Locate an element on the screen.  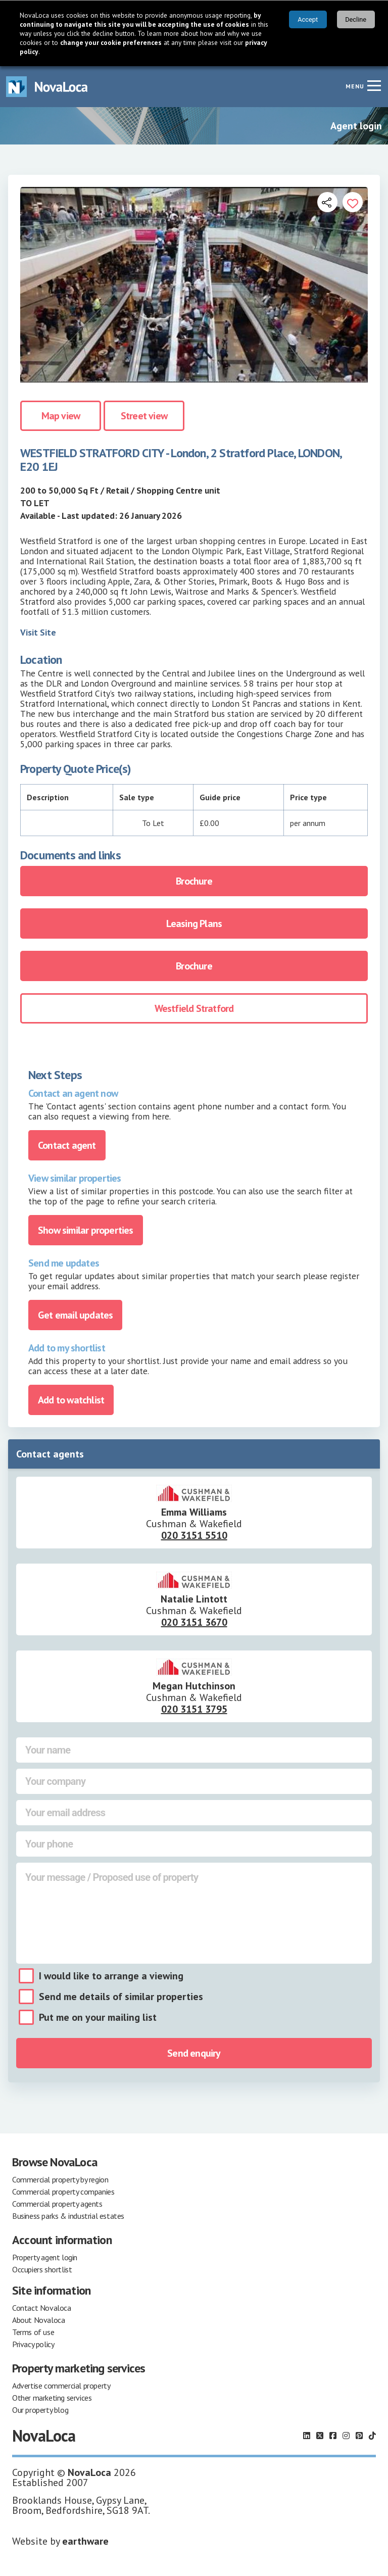
Get email updates is located at coordinates (75, 1315).